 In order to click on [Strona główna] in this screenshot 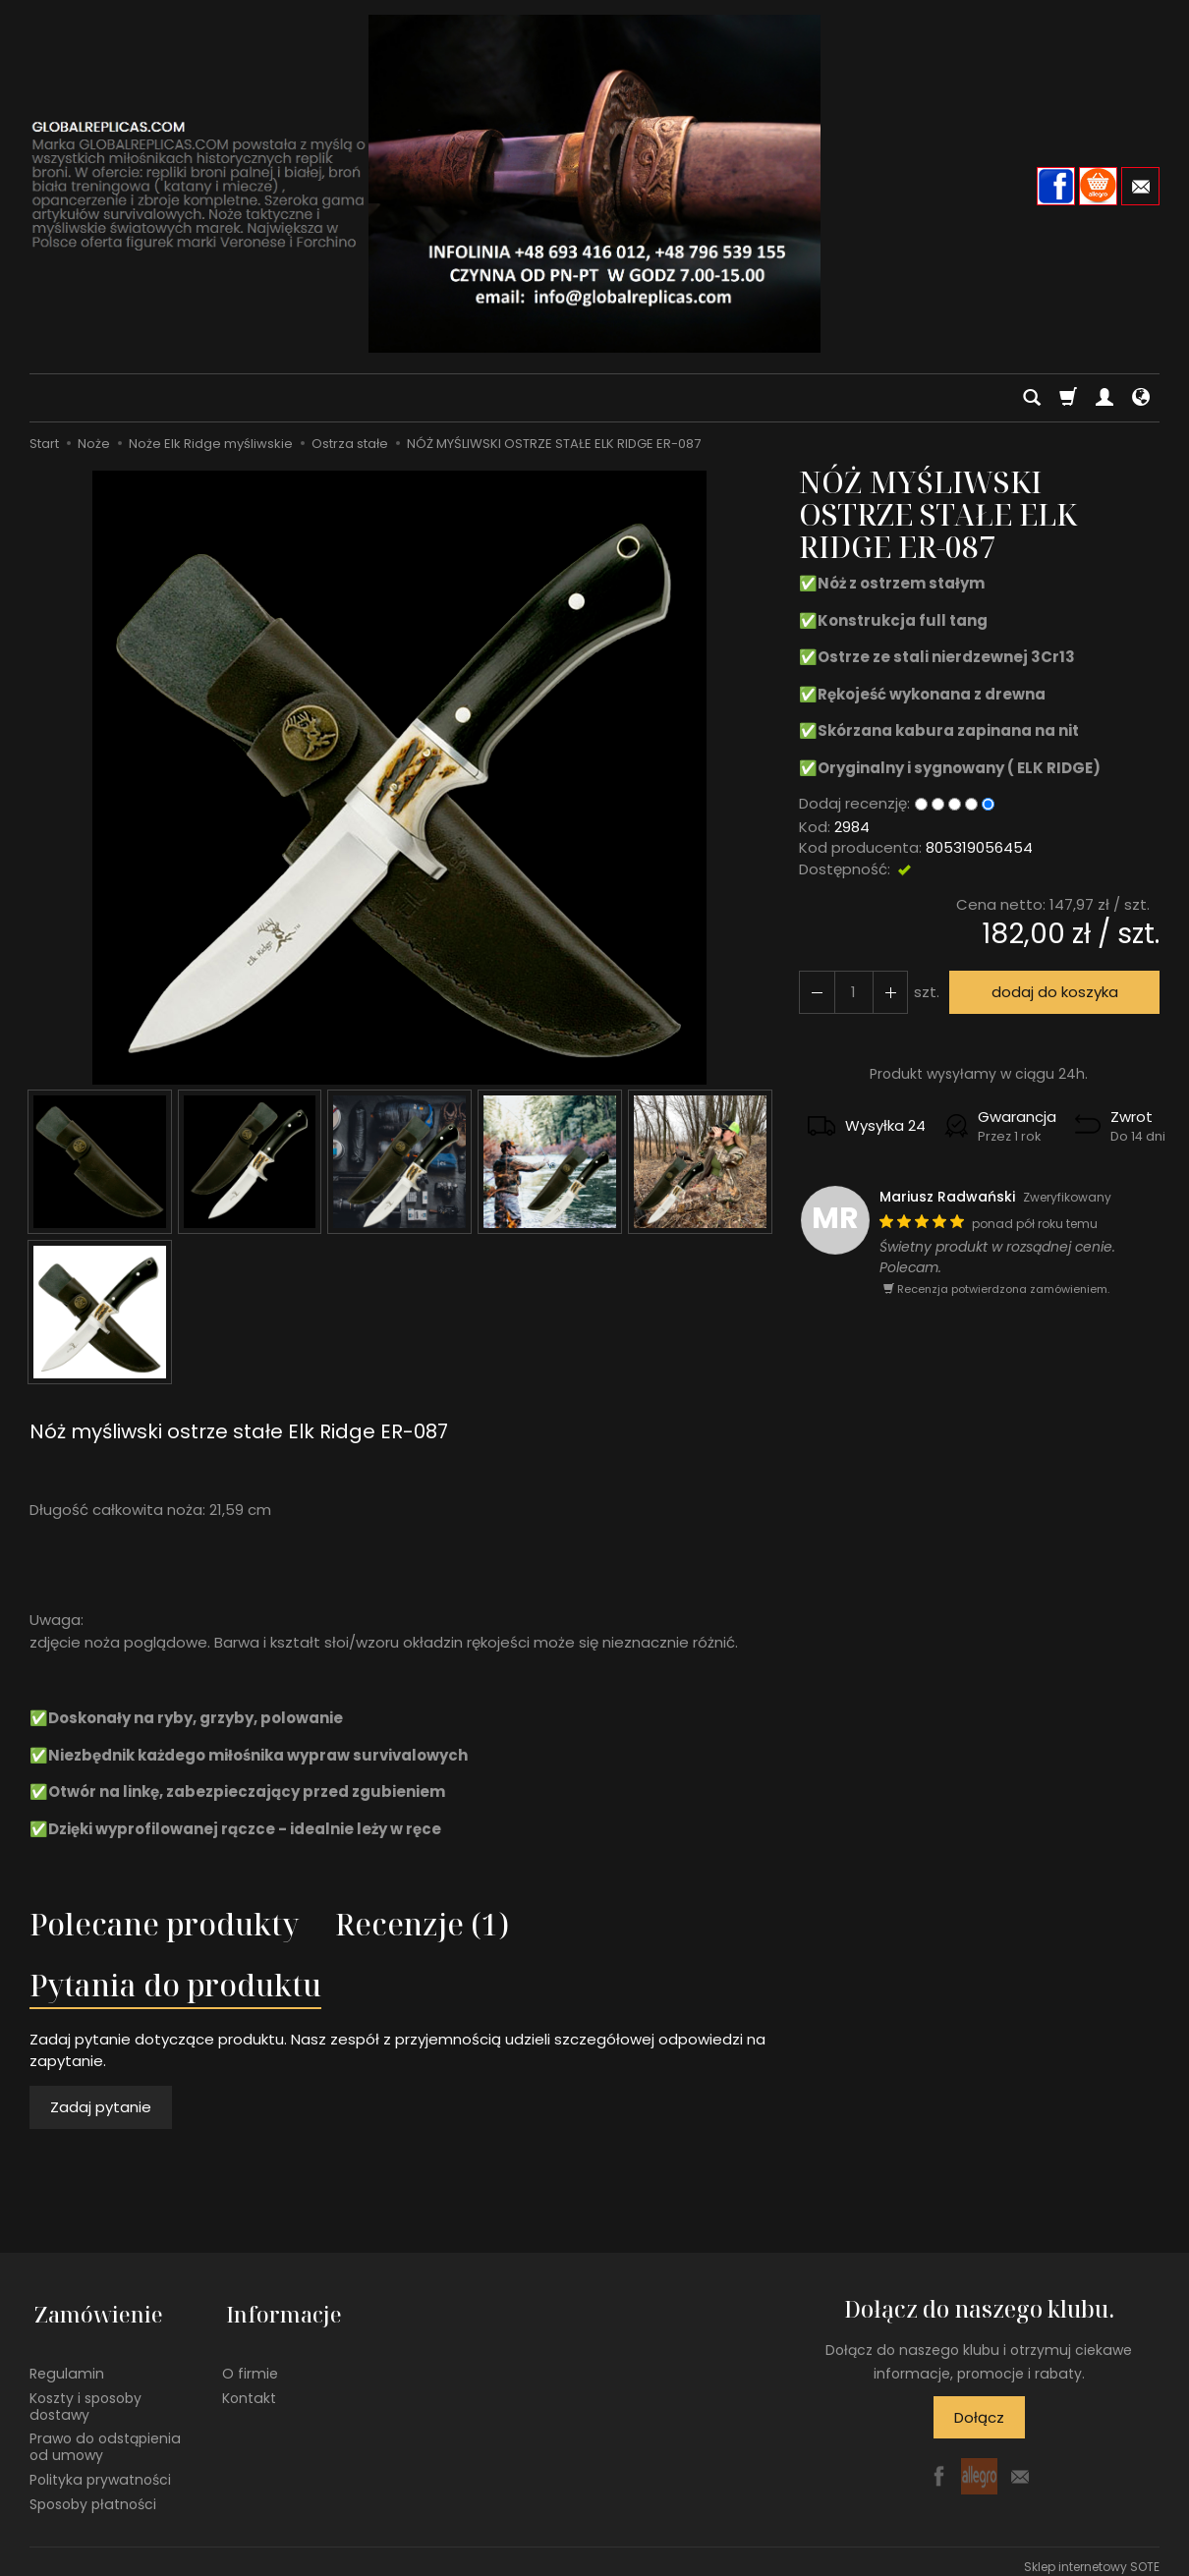, I will do `click(594, 184)`.